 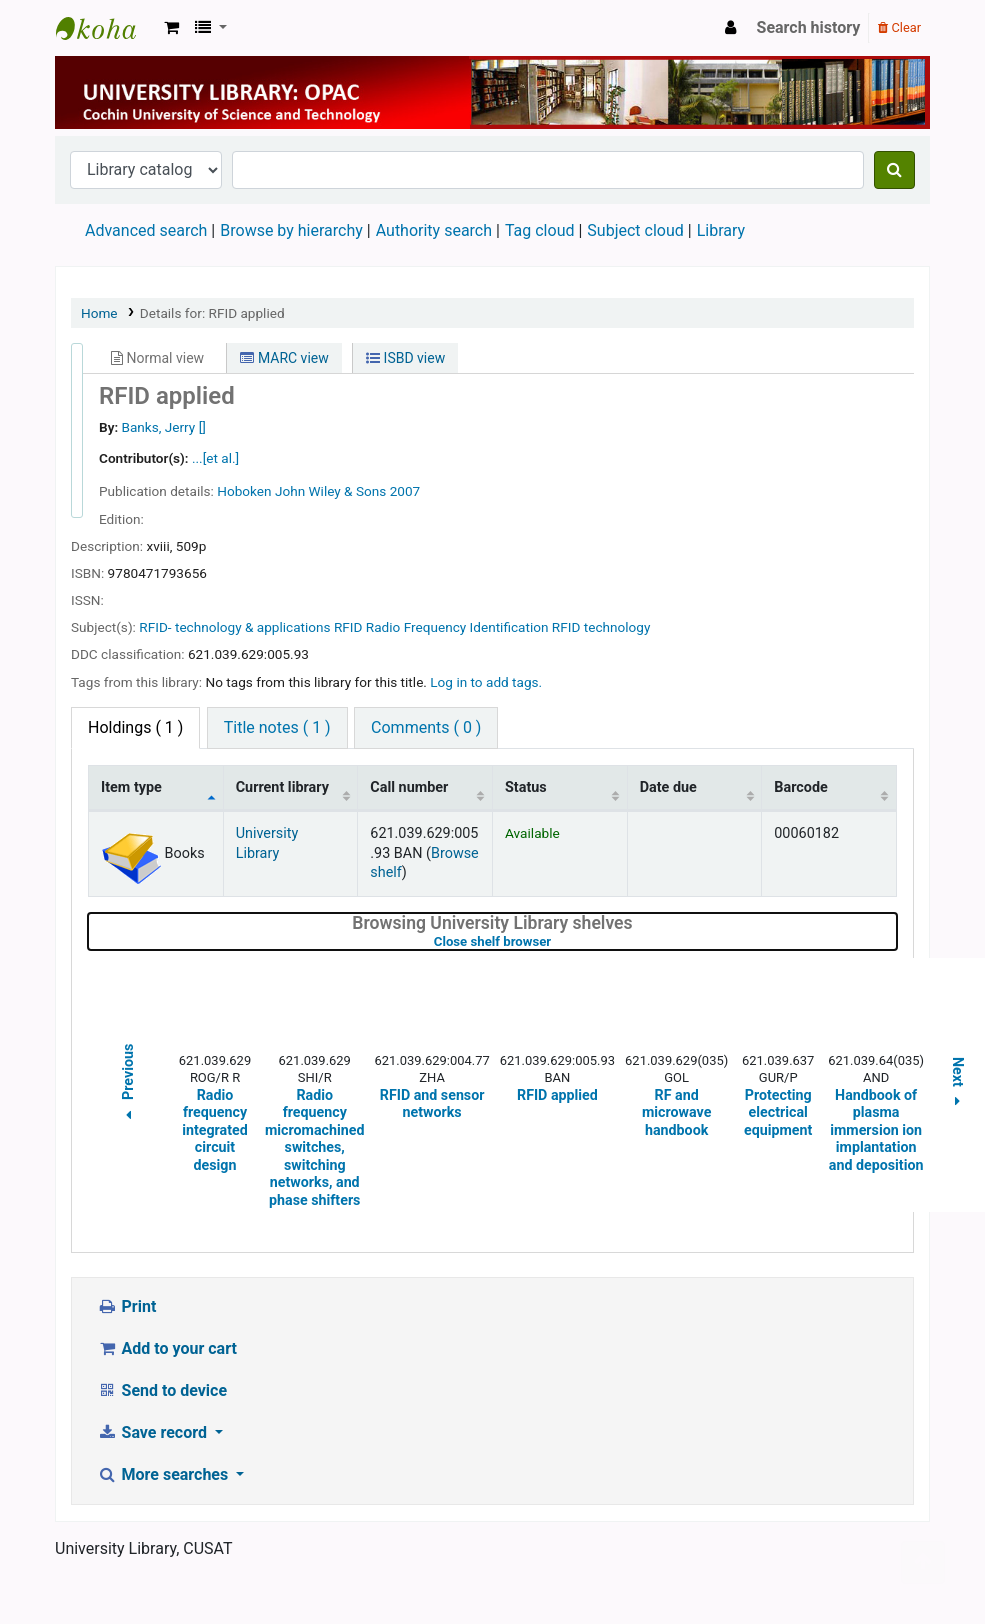 What do you see at coordinates (282, 787) in the screenshot?
I see `Current library [Current library: activate to sort column ascending]` at bounding box center [282, 787].